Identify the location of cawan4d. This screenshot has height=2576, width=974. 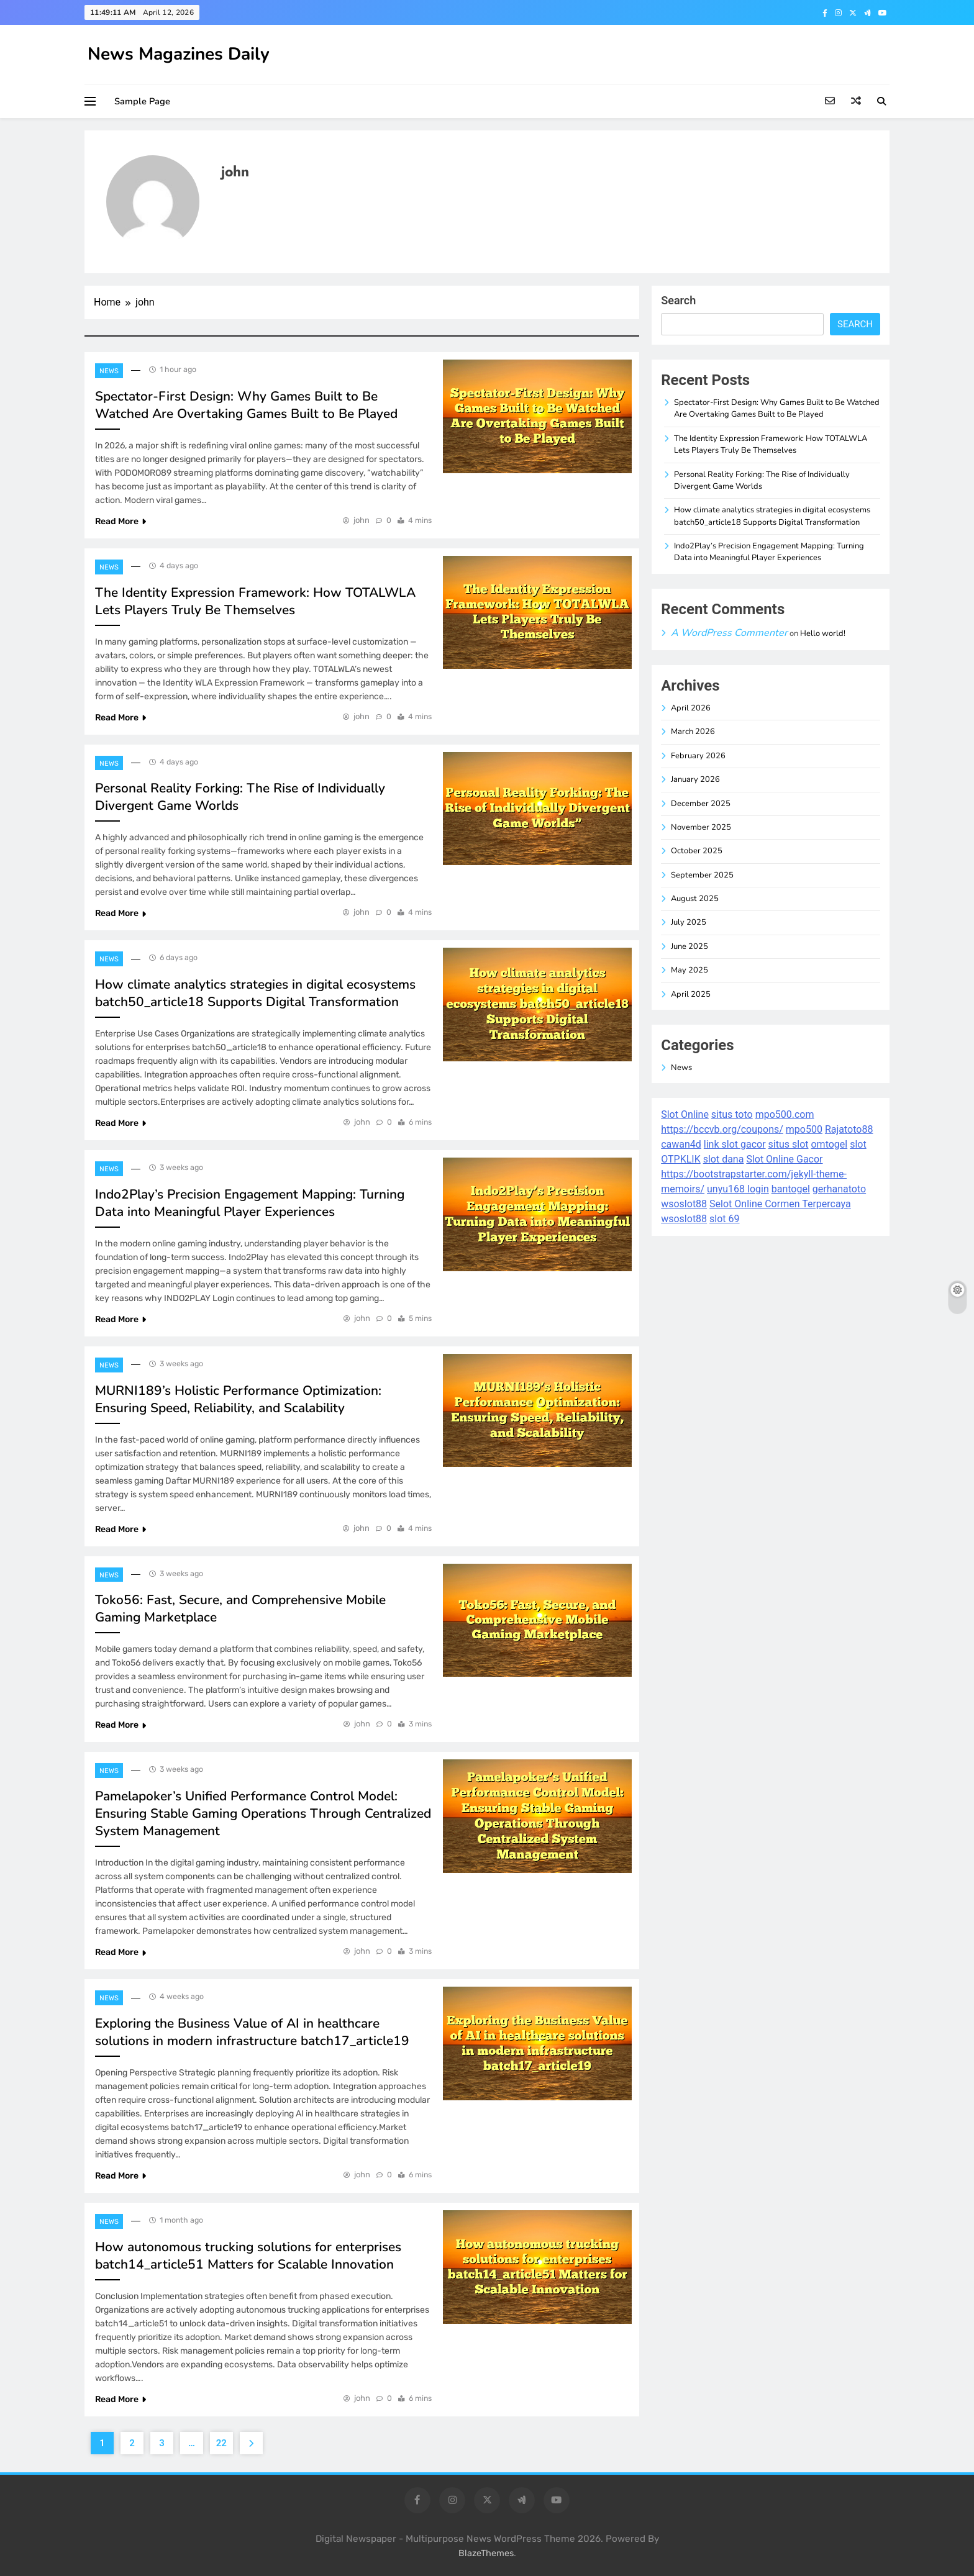
(681, 1144).